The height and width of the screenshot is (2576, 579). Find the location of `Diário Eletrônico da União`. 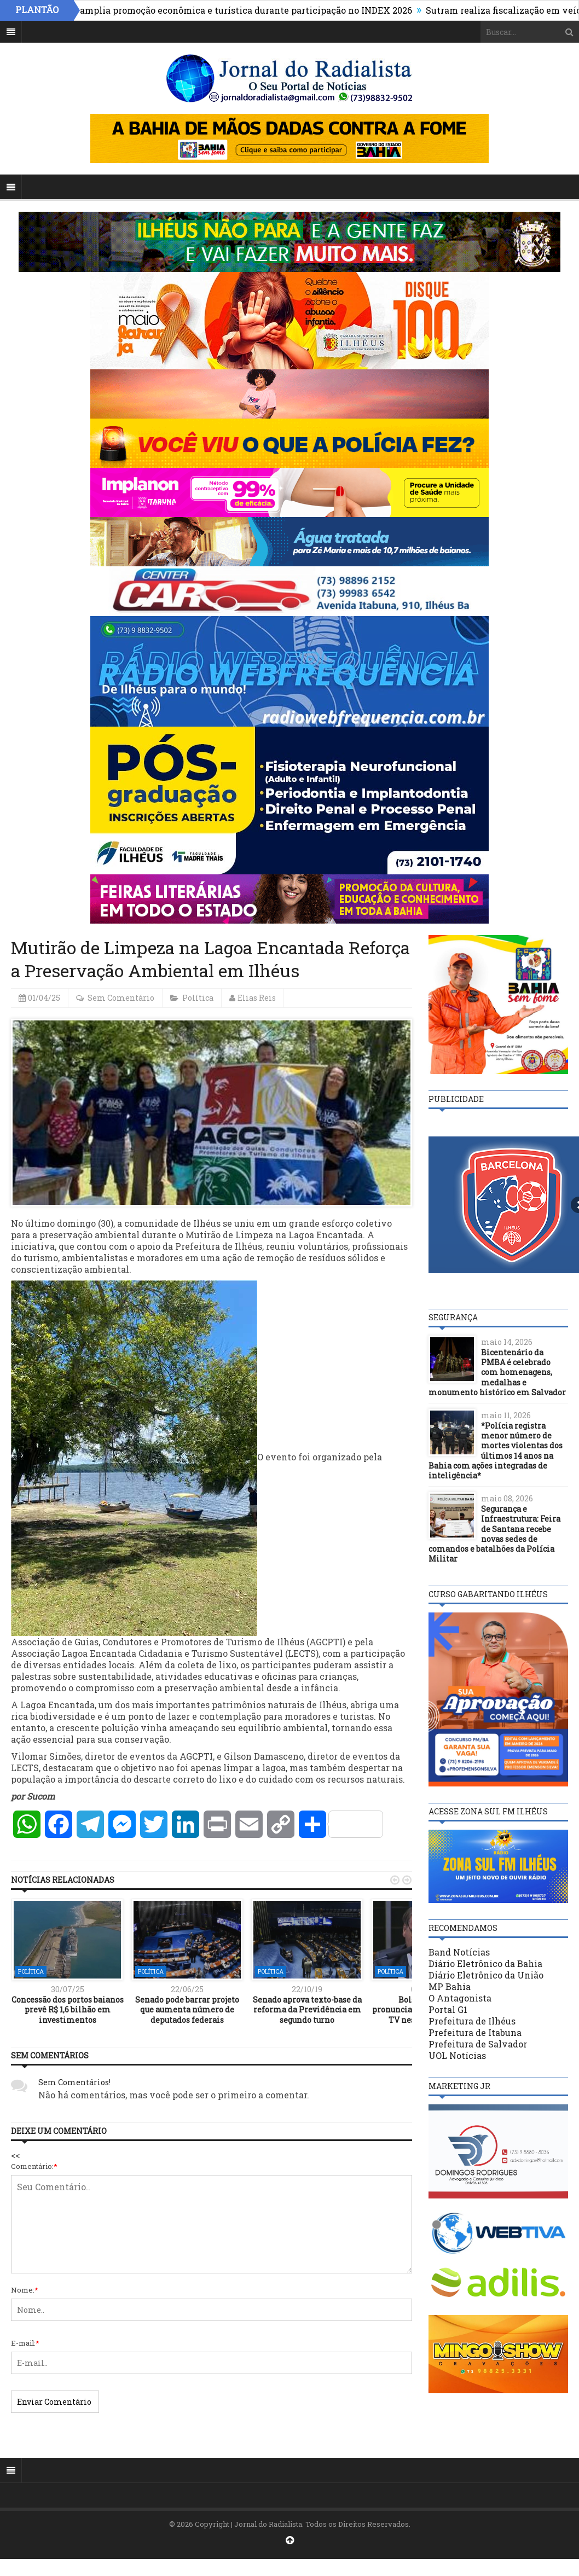

Diário Eletrônico da União is located at coordinates (486, 1975).